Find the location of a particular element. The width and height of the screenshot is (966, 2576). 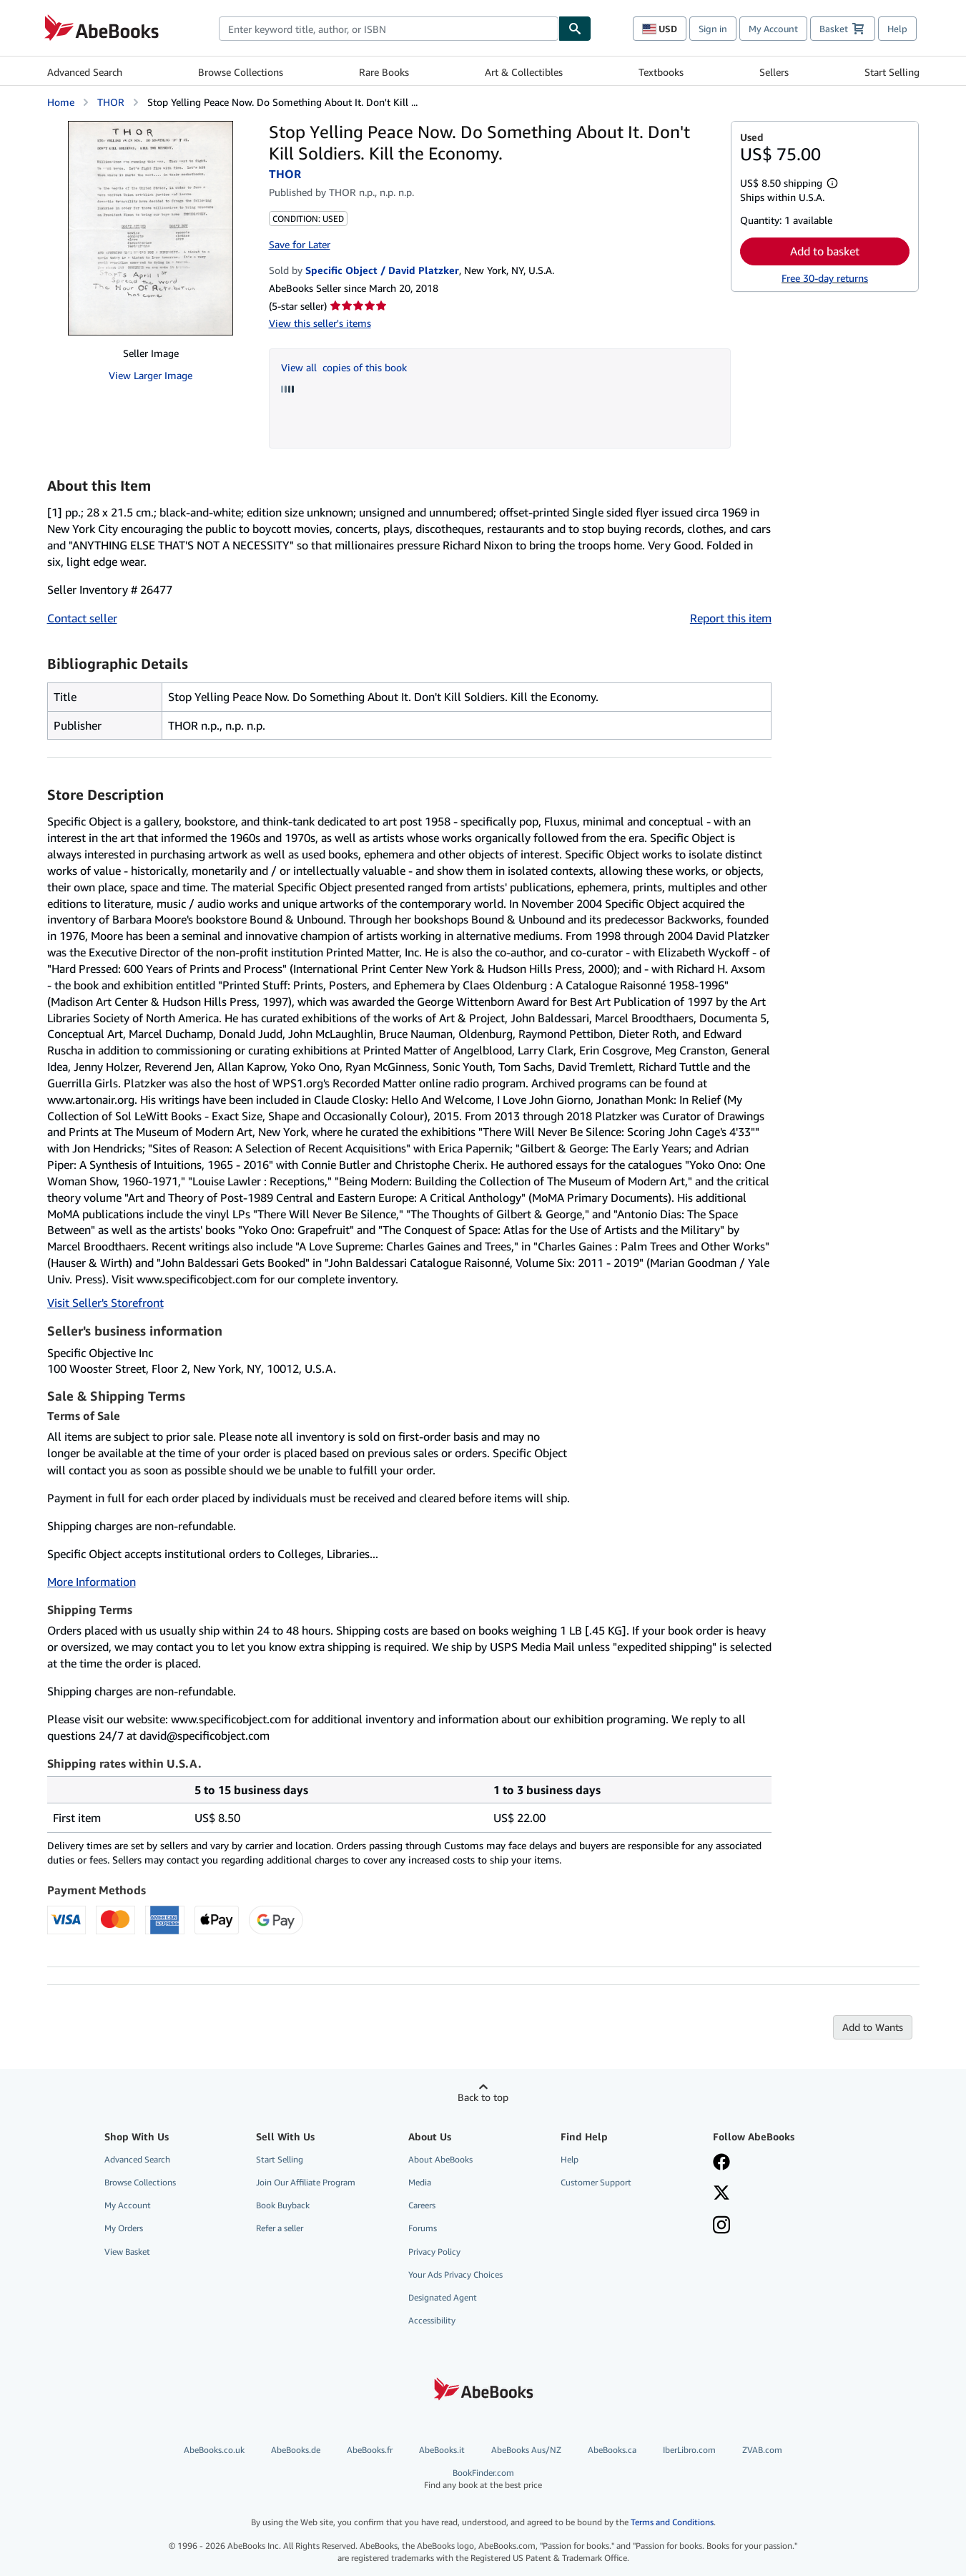

Designated Agent is located at coordinates (442, 2297).